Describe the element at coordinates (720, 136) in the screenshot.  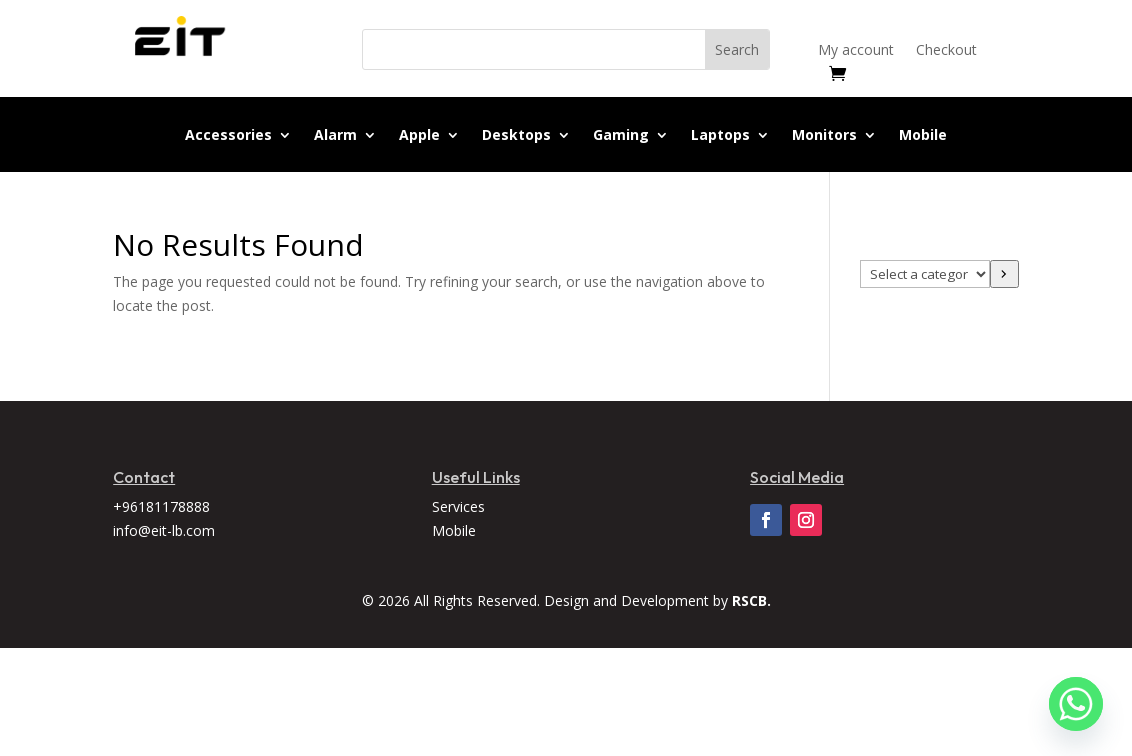
I see `Laptops` at that location.